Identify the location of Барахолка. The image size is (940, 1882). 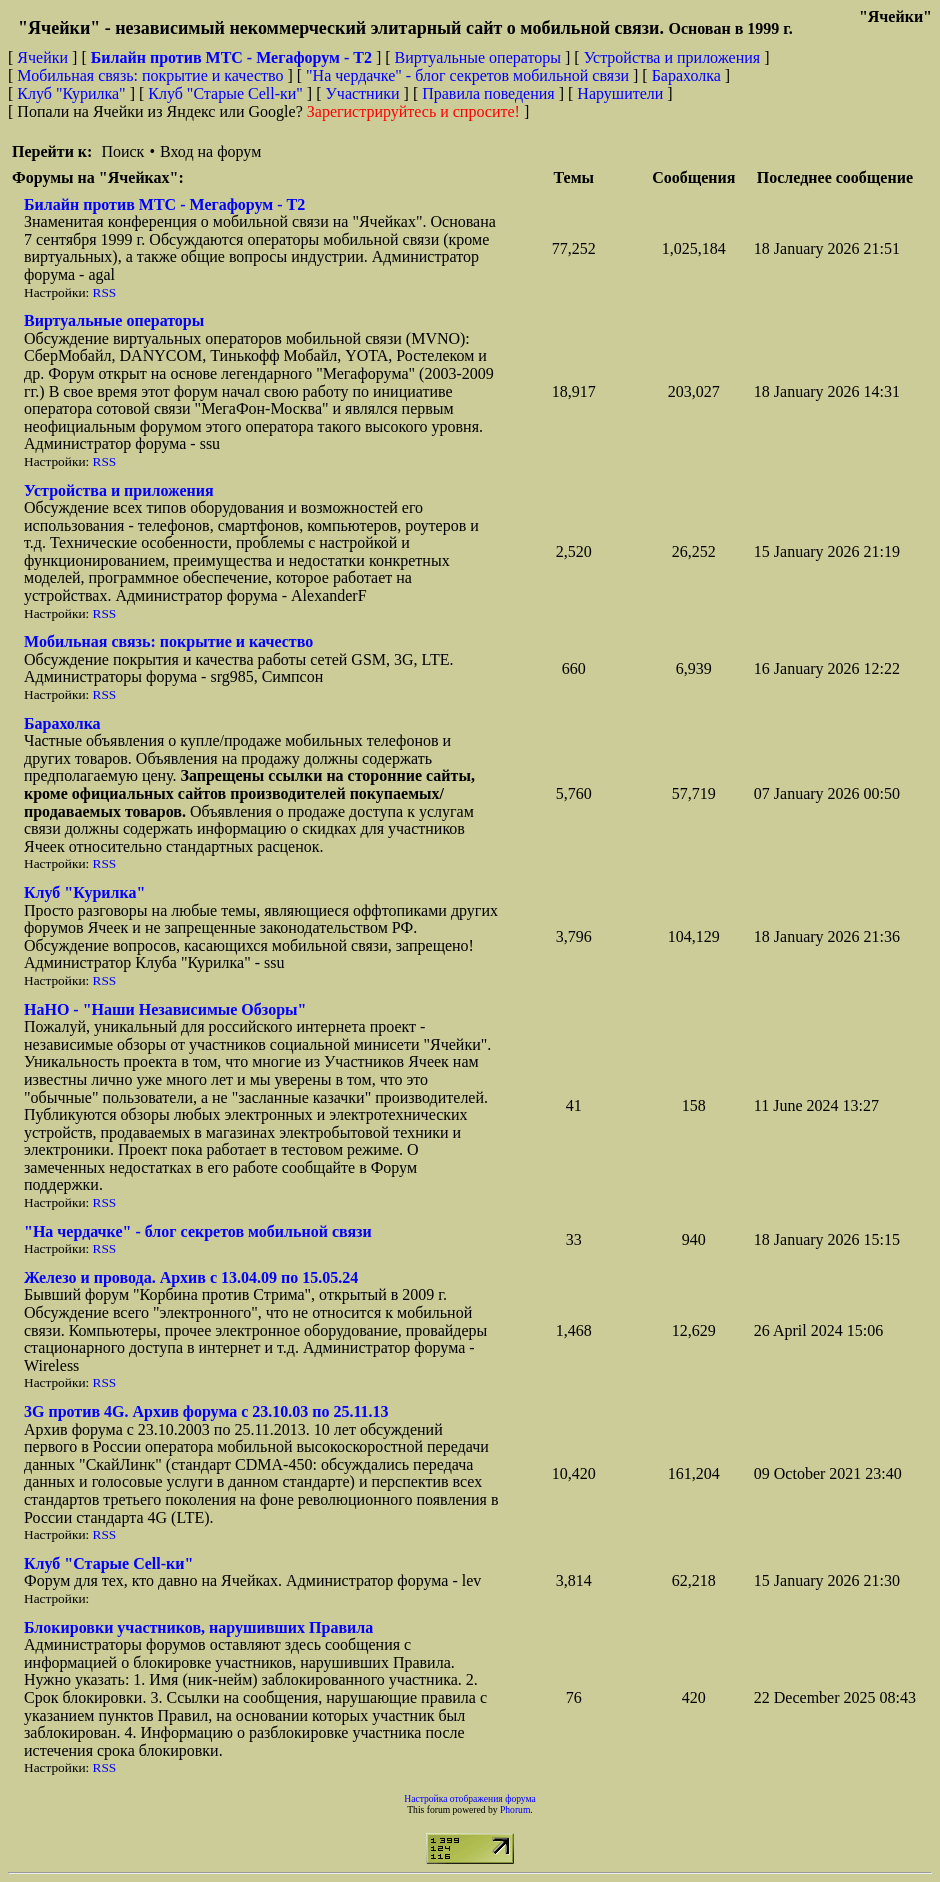
(686, 75).